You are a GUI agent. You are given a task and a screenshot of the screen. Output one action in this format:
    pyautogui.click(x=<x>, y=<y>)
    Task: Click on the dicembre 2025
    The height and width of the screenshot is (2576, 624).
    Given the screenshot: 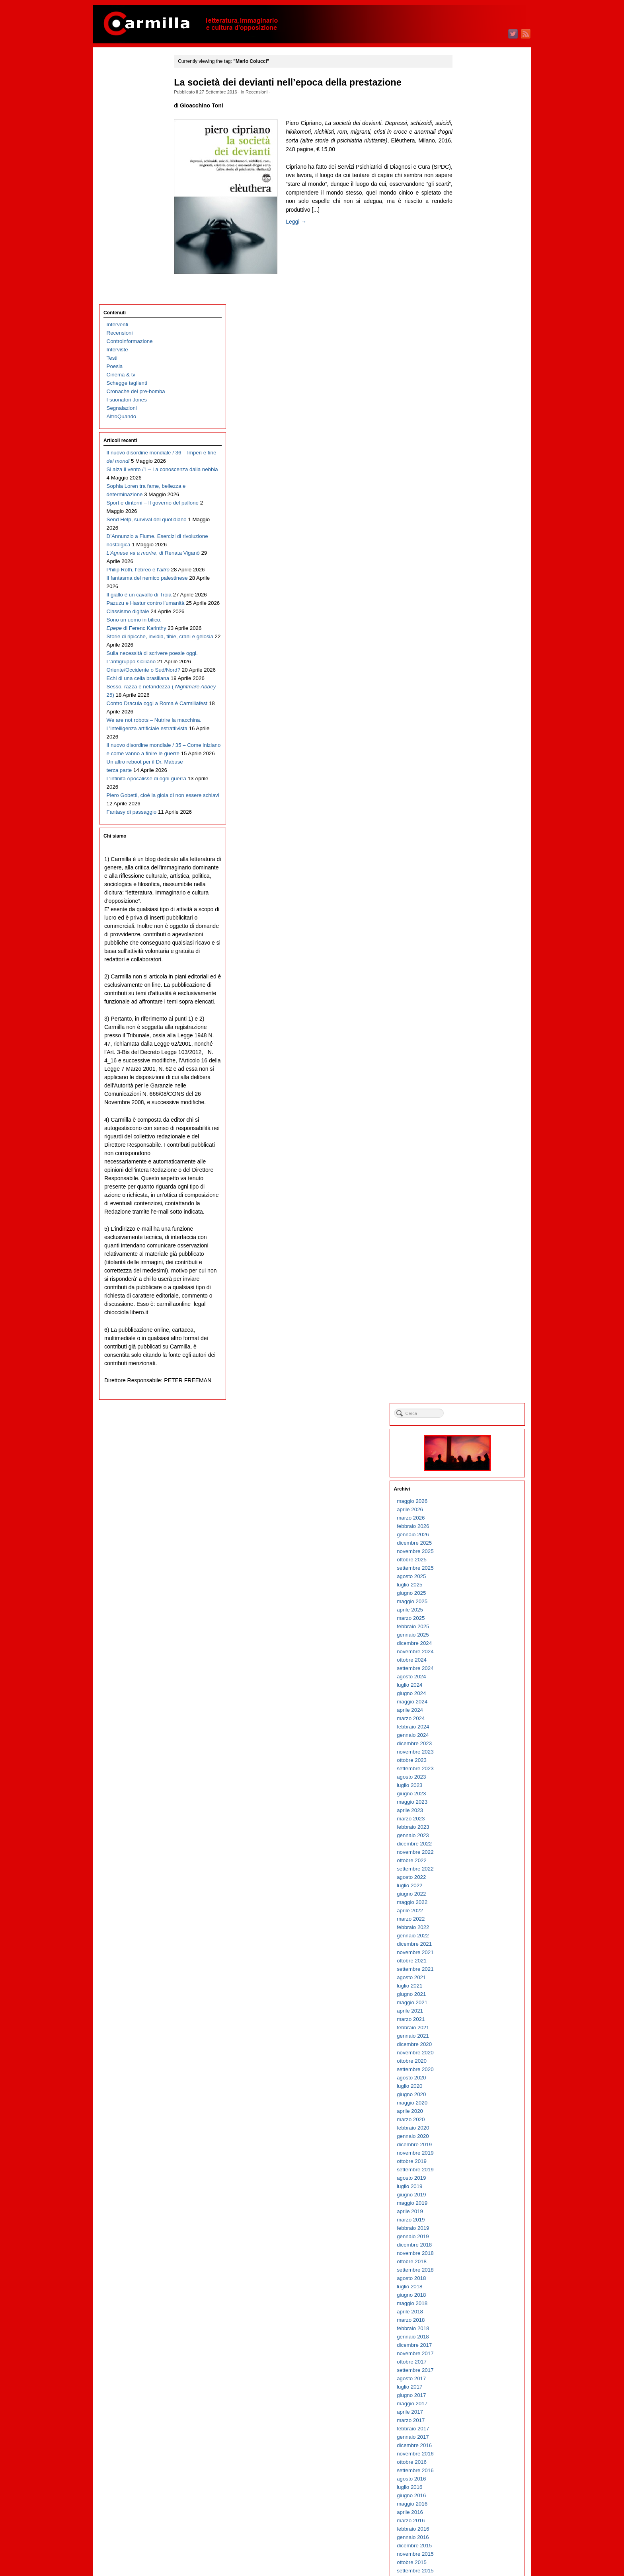 What is the action you would take?
    pyautogui.click(x=472, y=197)
    